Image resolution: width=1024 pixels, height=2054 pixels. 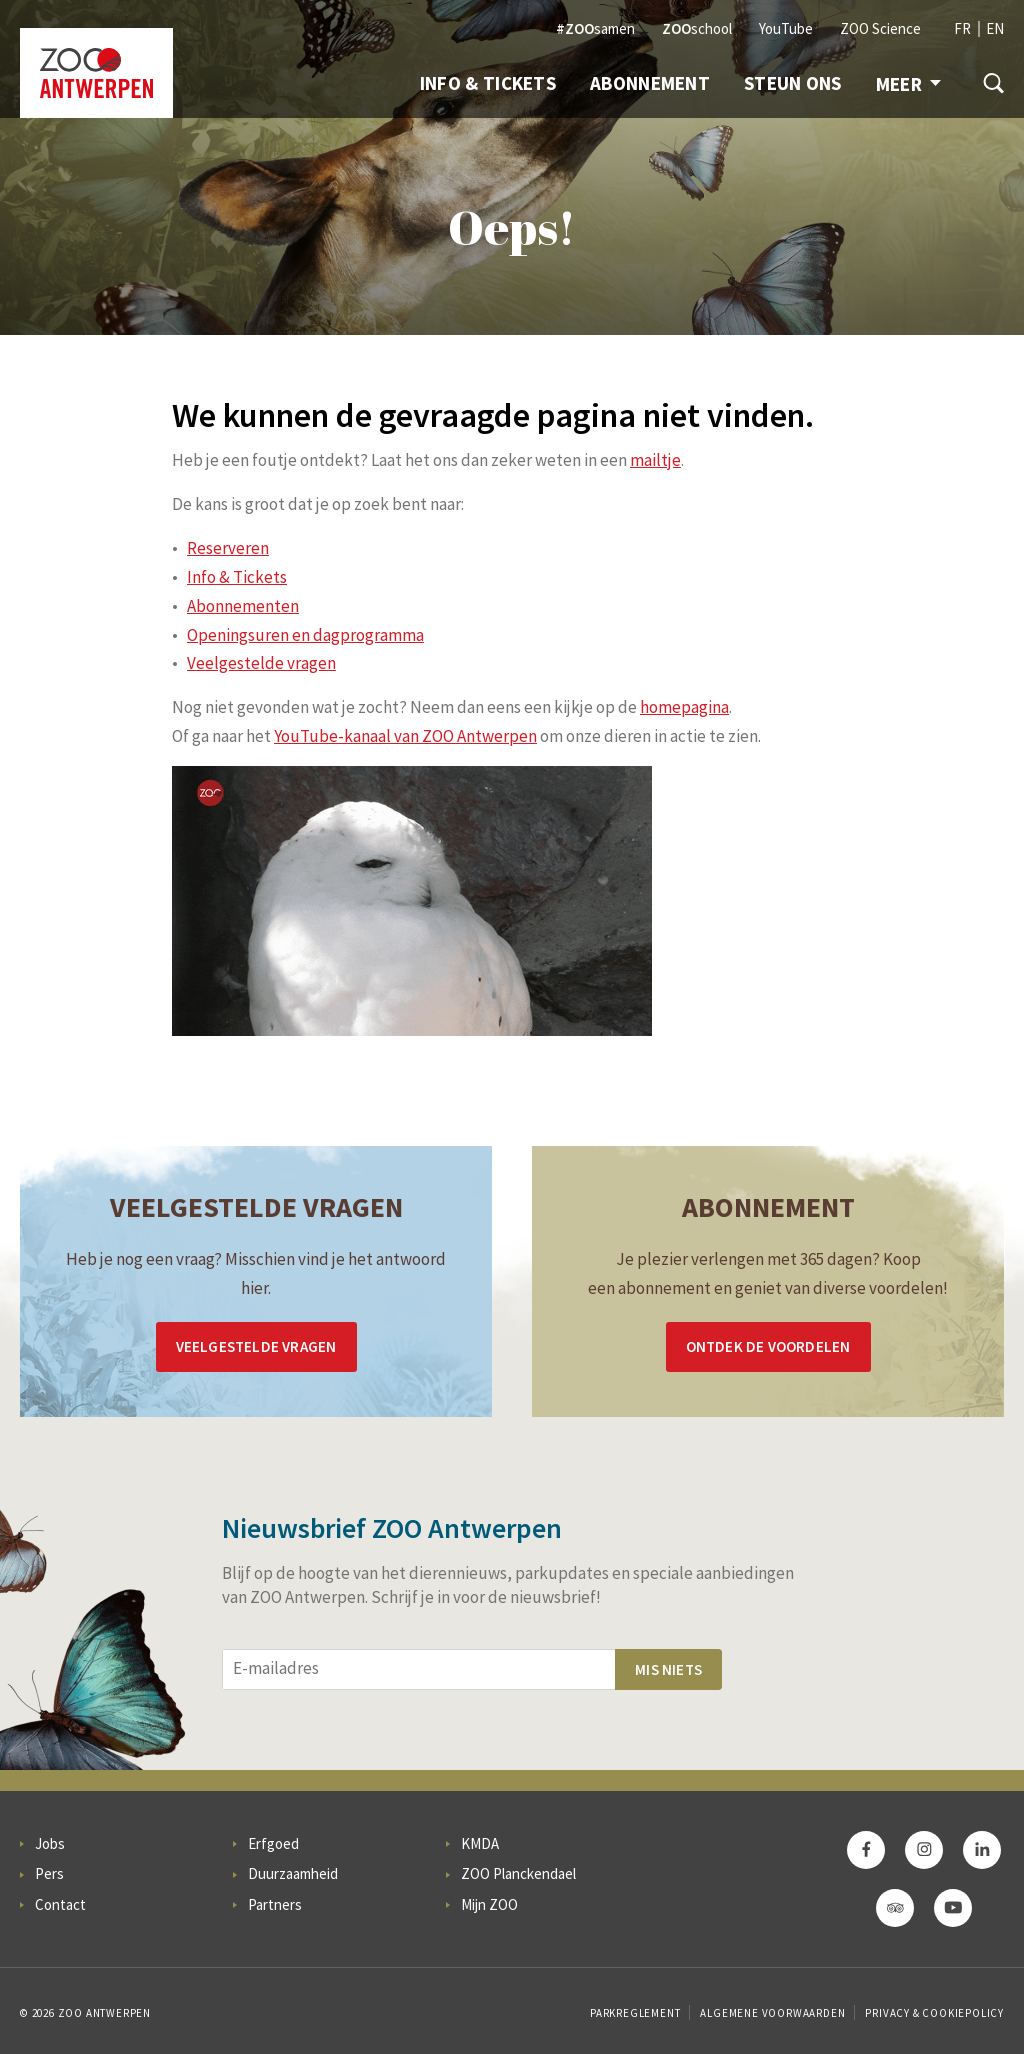 I want to click on Info & Tickets, so click(x=488, y=83).